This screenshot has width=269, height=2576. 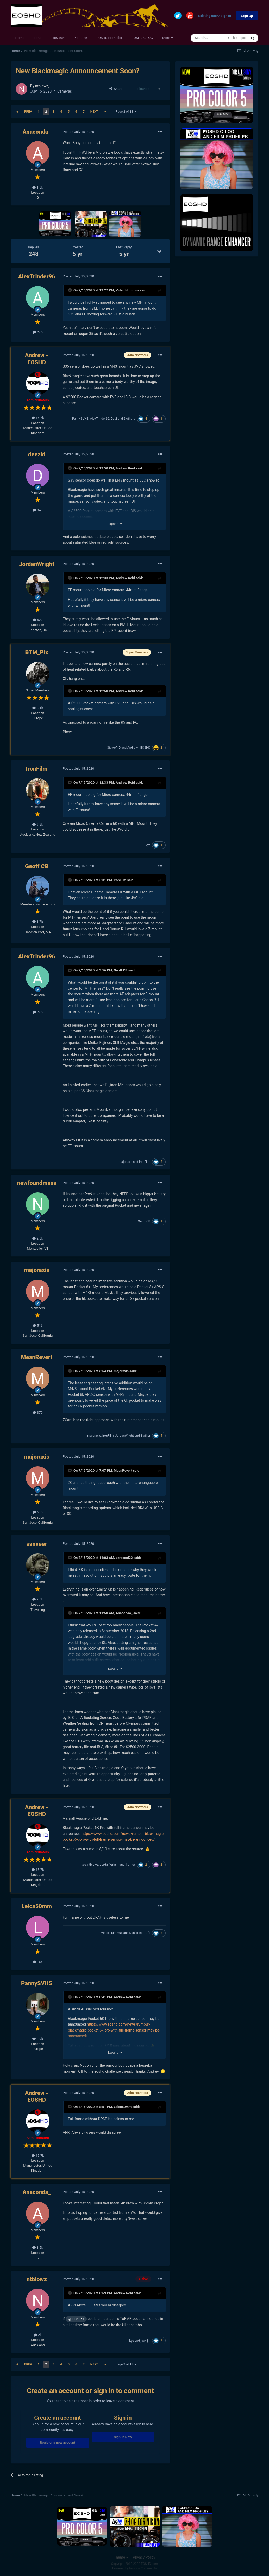 I want to click on 2 others, so click(x=129, y=418).